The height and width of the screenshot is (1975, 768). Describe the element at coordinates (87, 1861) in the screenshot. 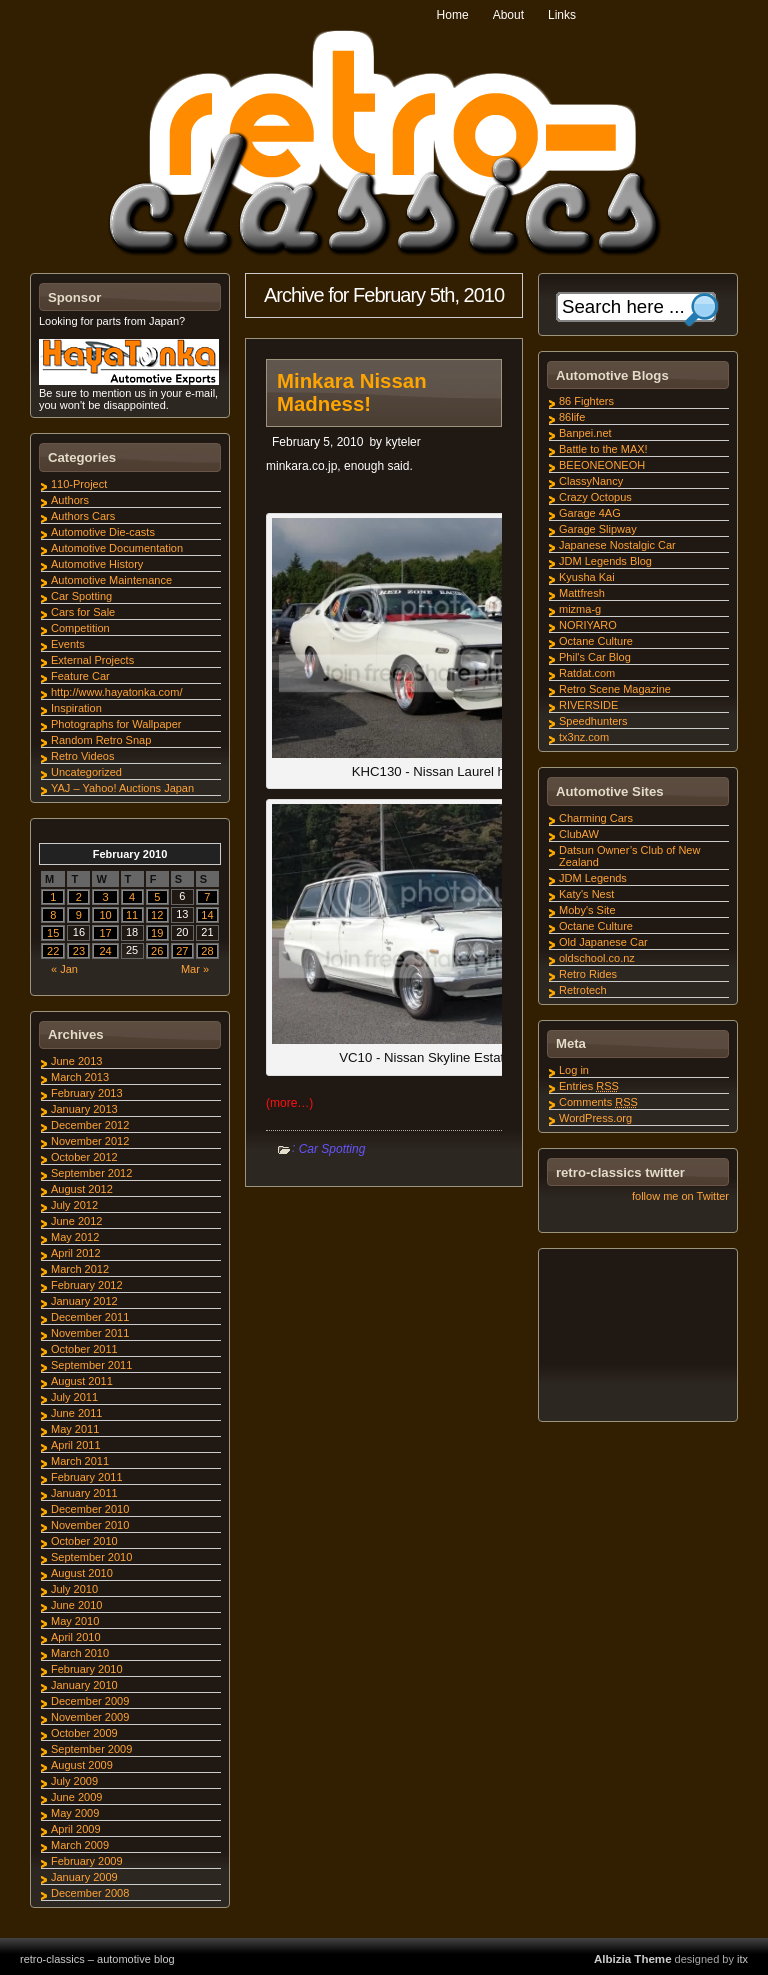

I see `February 2009` at that location.